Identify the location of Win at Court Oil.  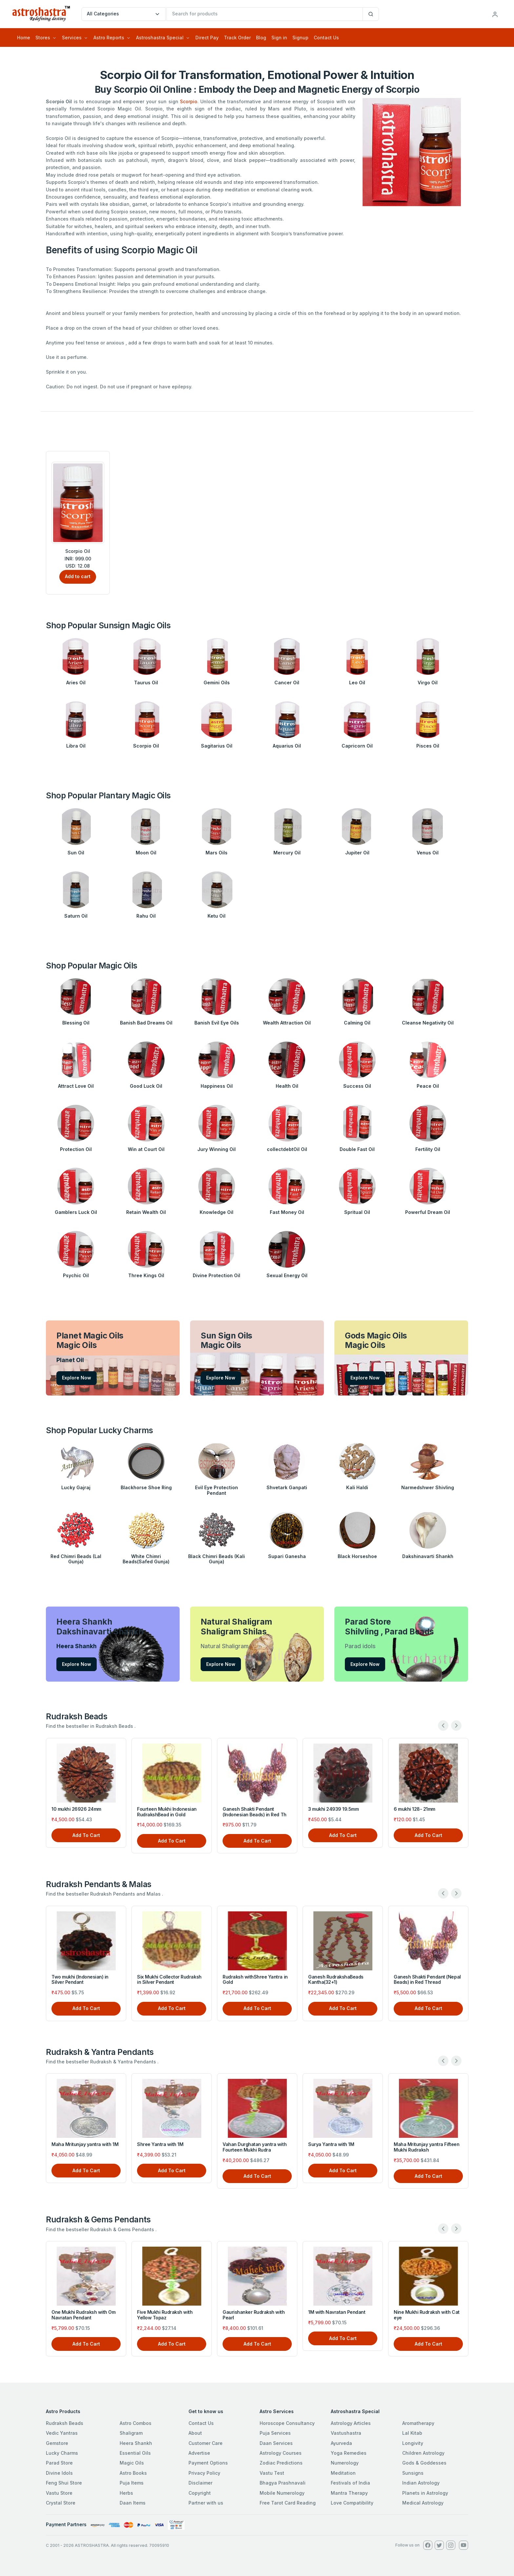
(146, 1149).